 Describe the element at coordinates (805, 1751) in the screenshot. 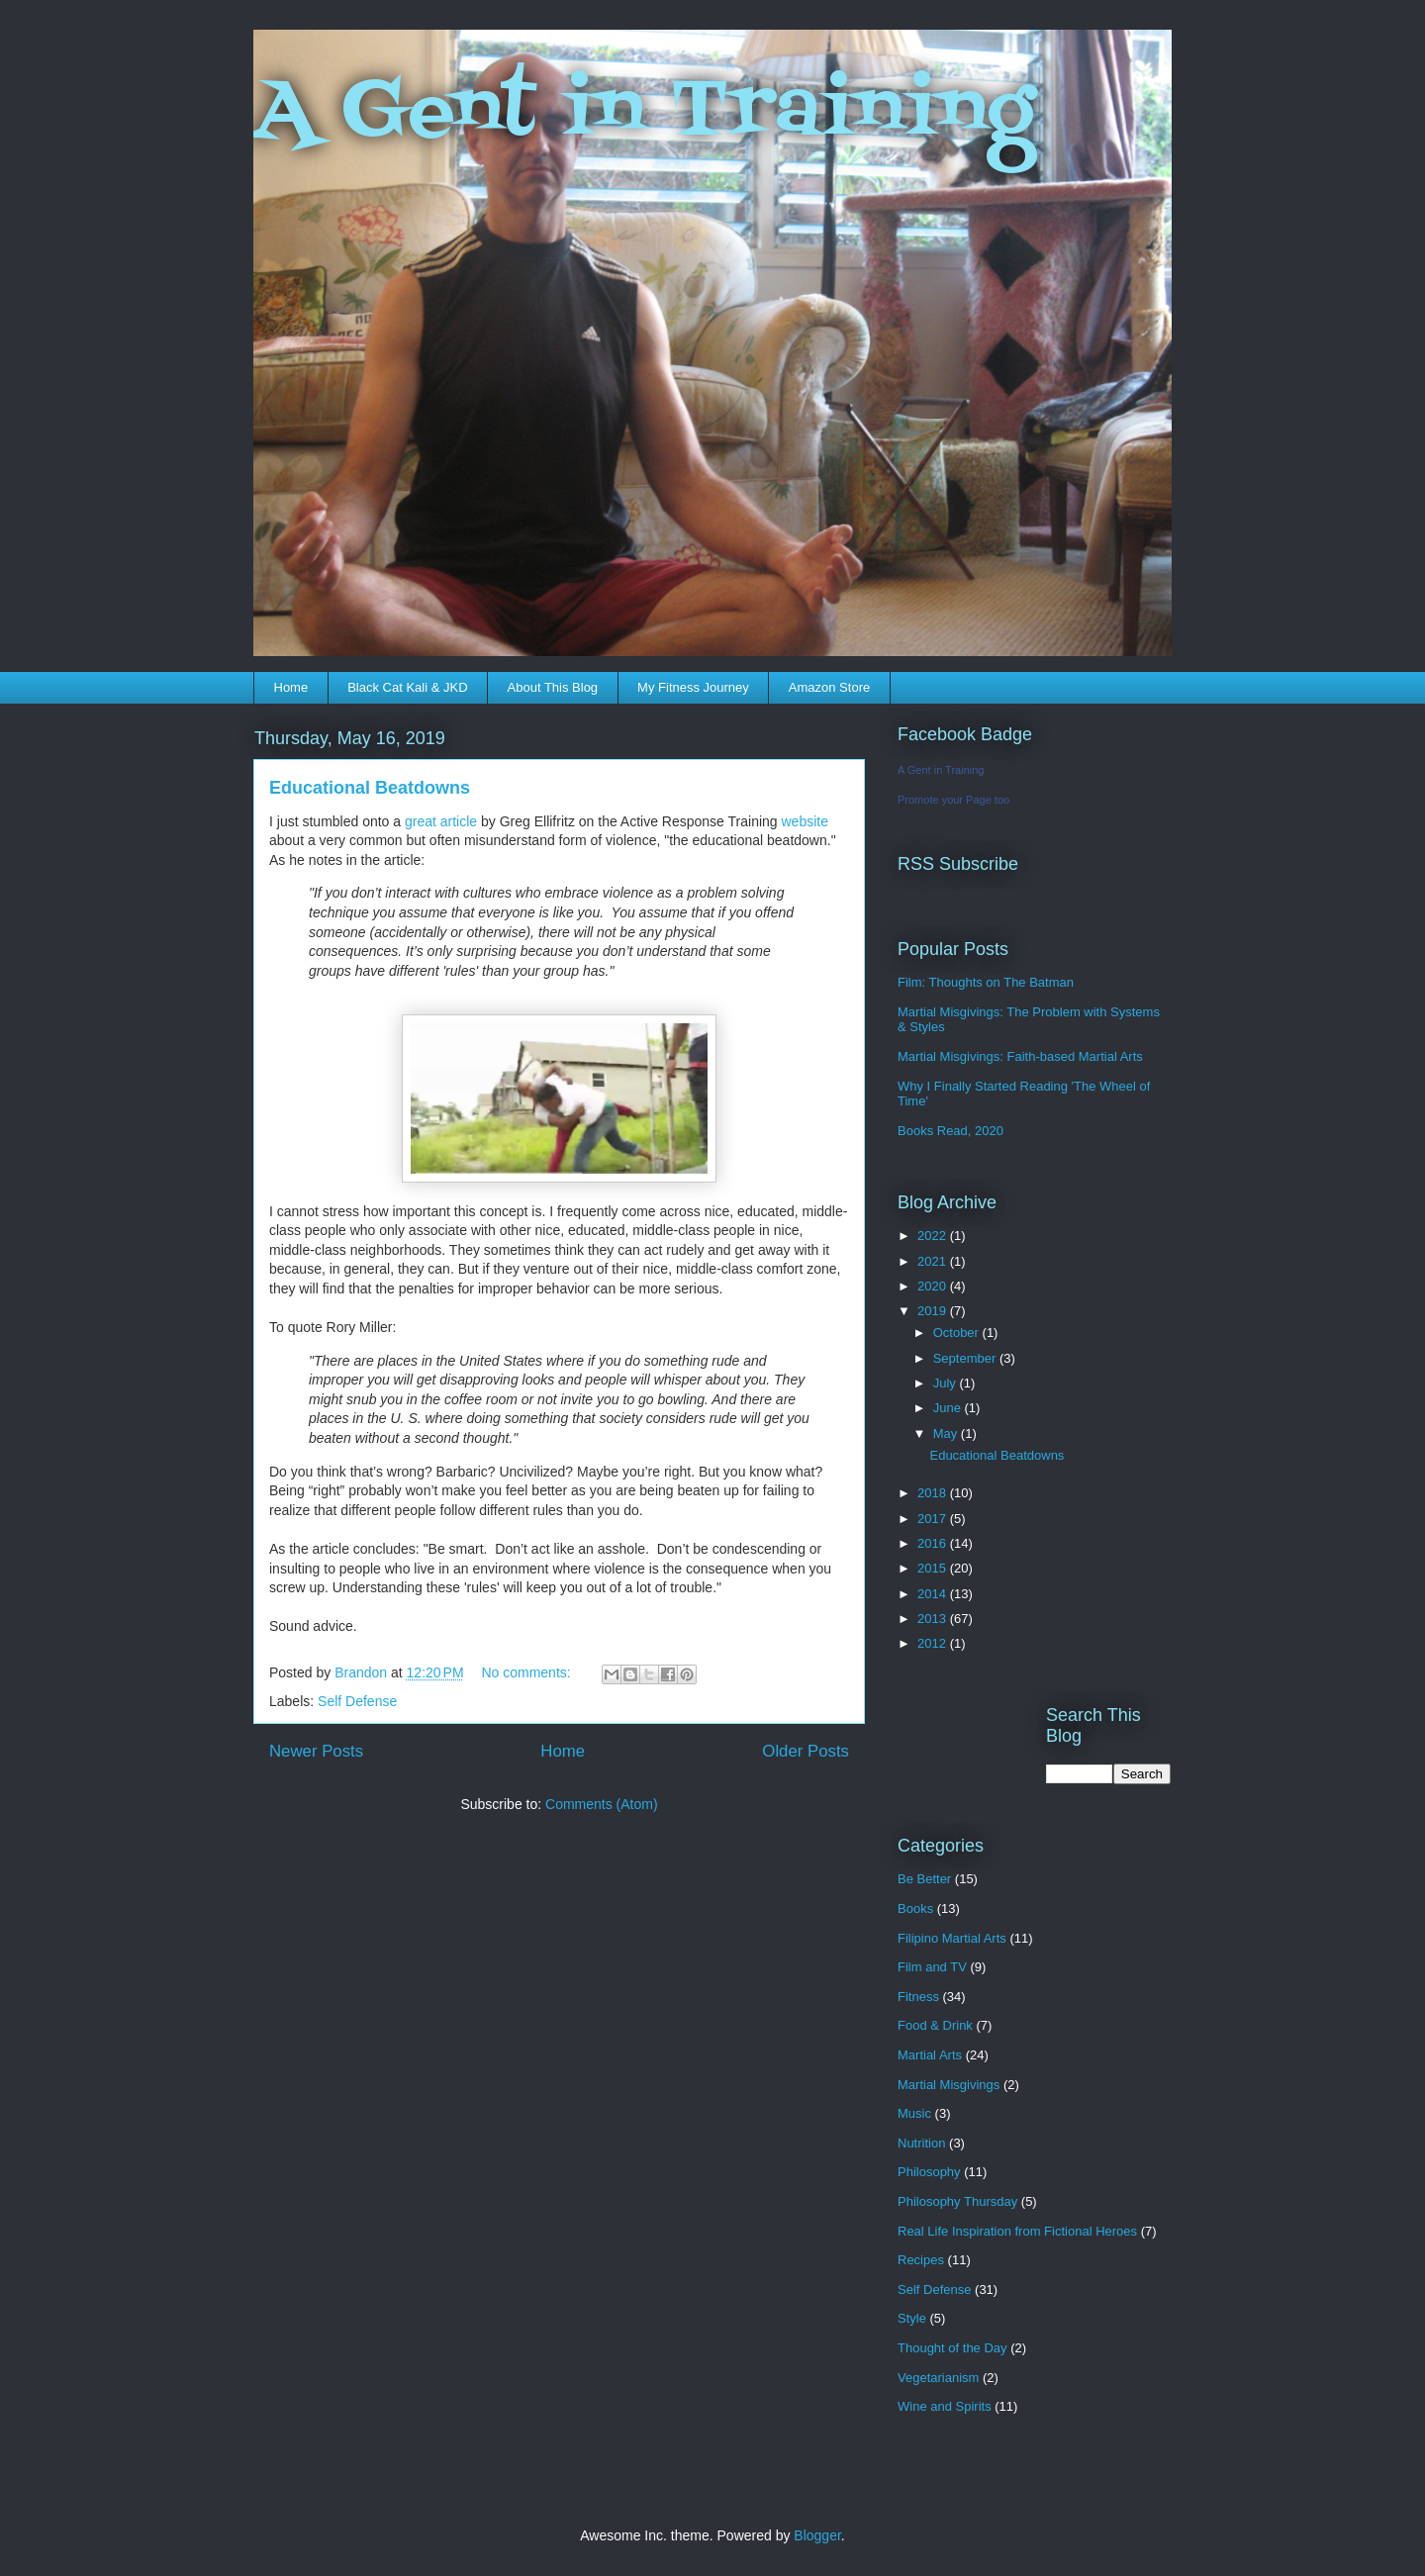

I see `Older Posts` at that location.